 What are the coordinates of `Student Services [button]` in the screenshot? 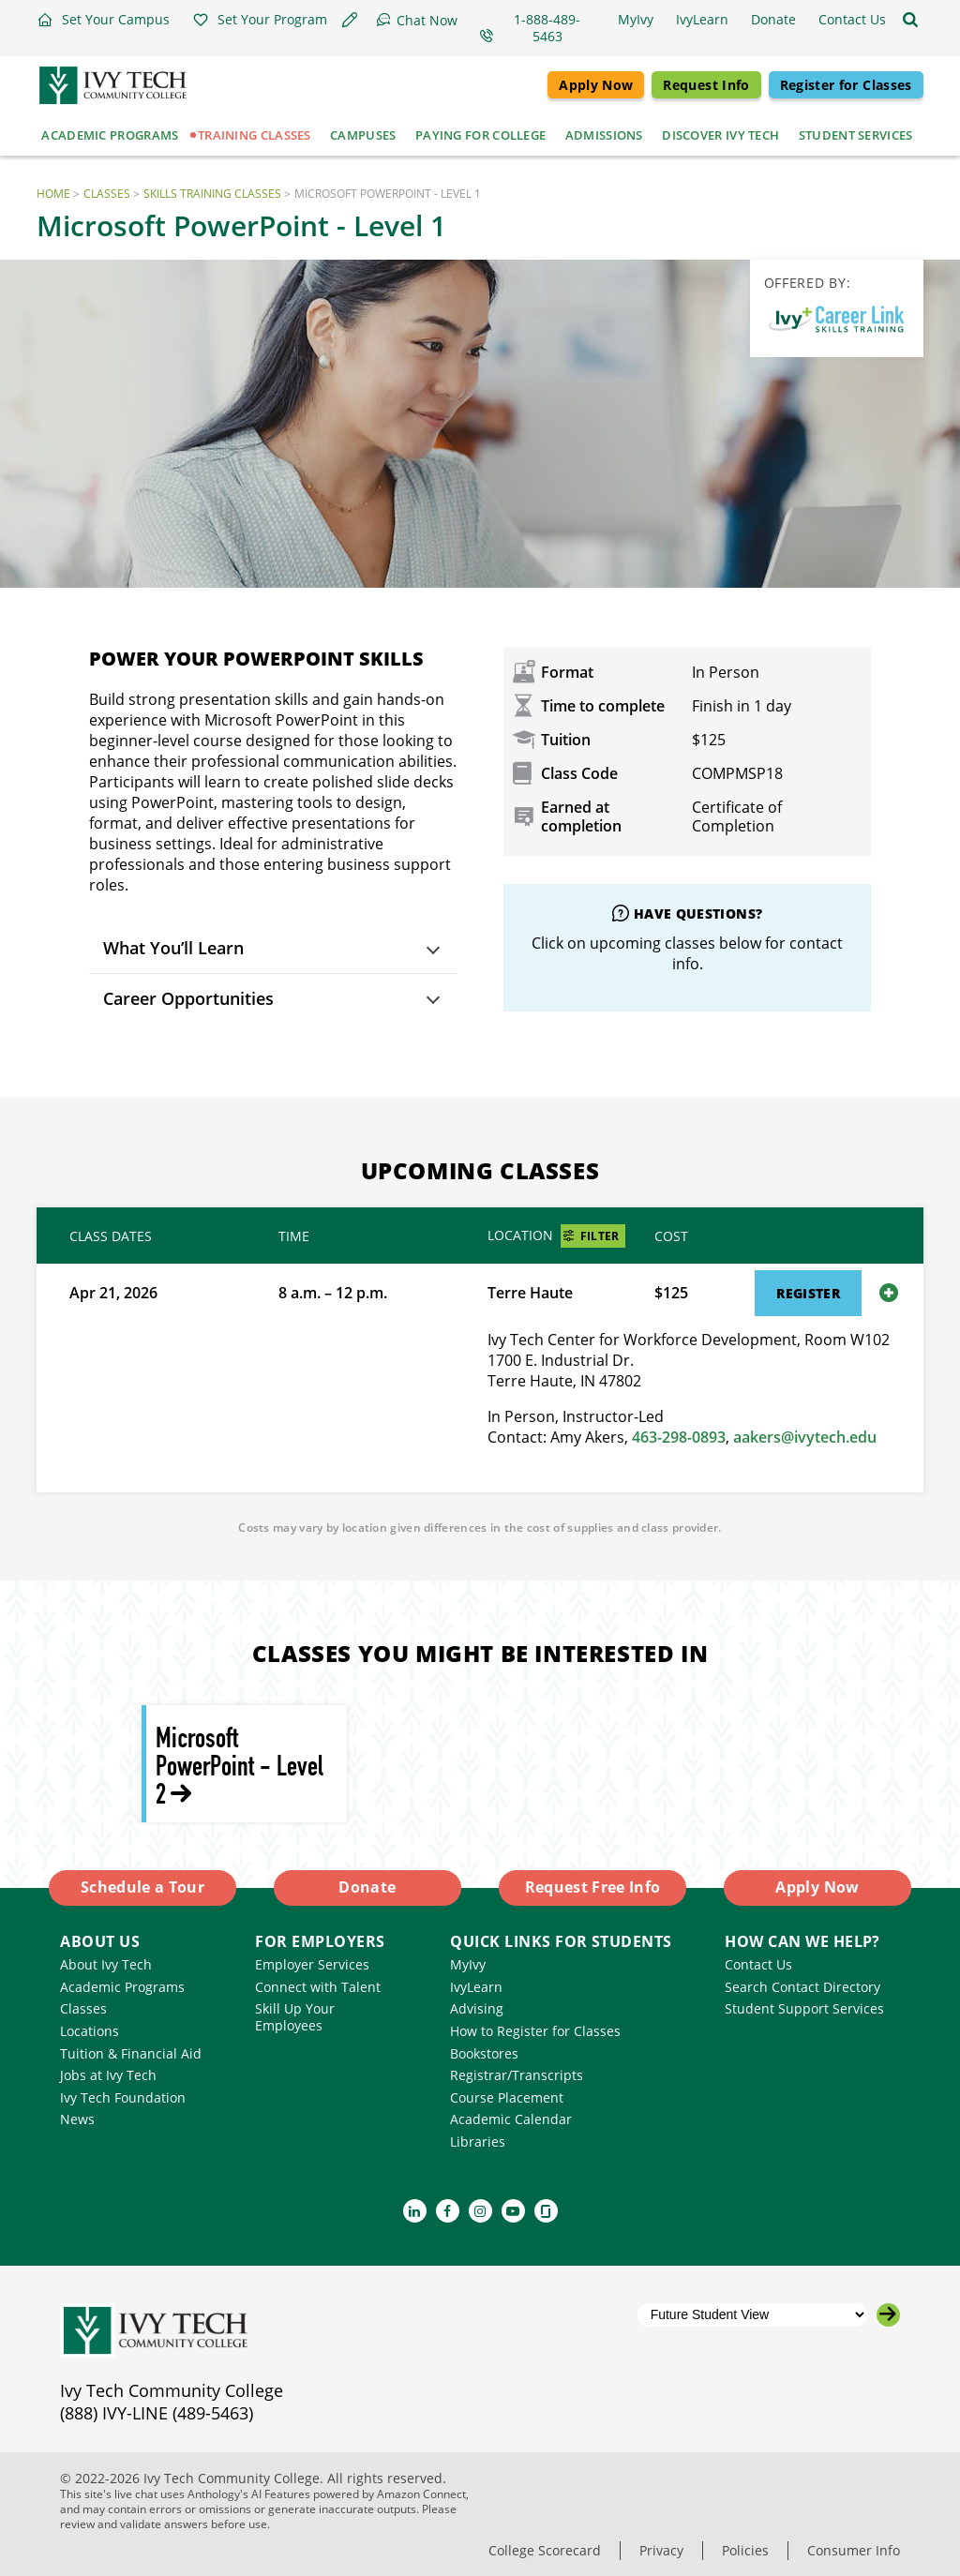 It's located at (856, 135).